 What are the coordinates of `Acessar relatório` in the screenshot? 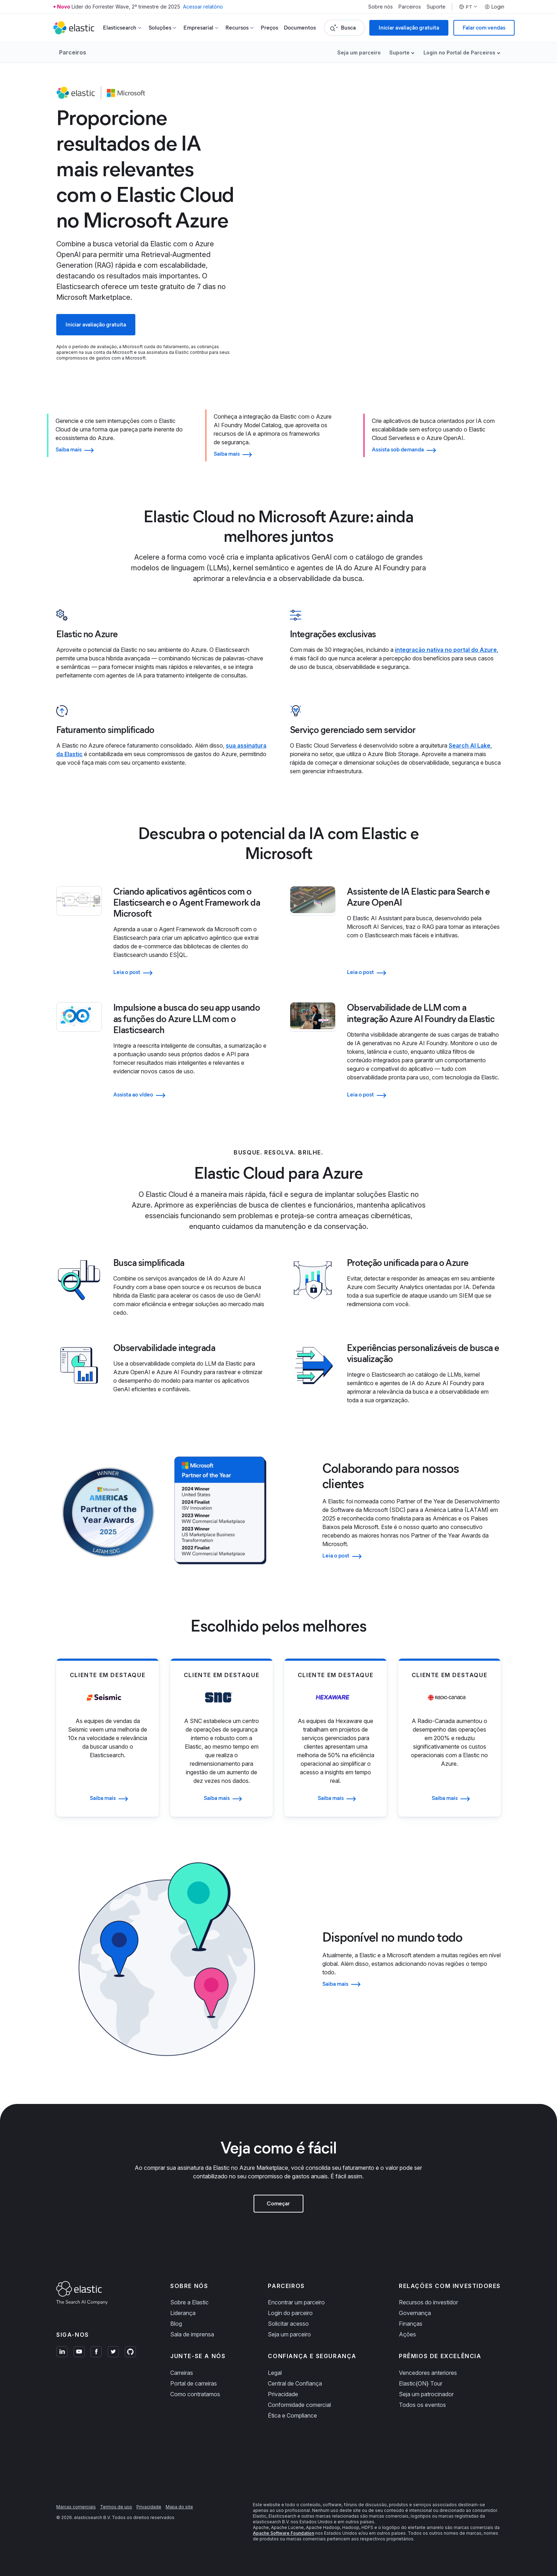 It's located at (203, 7).